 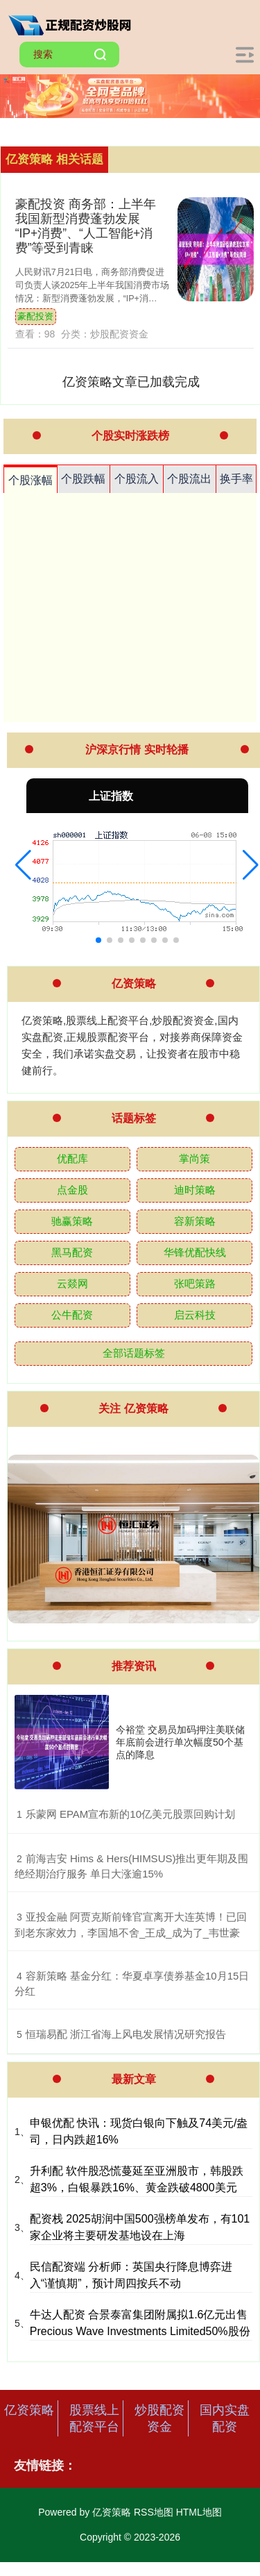 I want to click on 启云科技, so click(x=195, y=1315).